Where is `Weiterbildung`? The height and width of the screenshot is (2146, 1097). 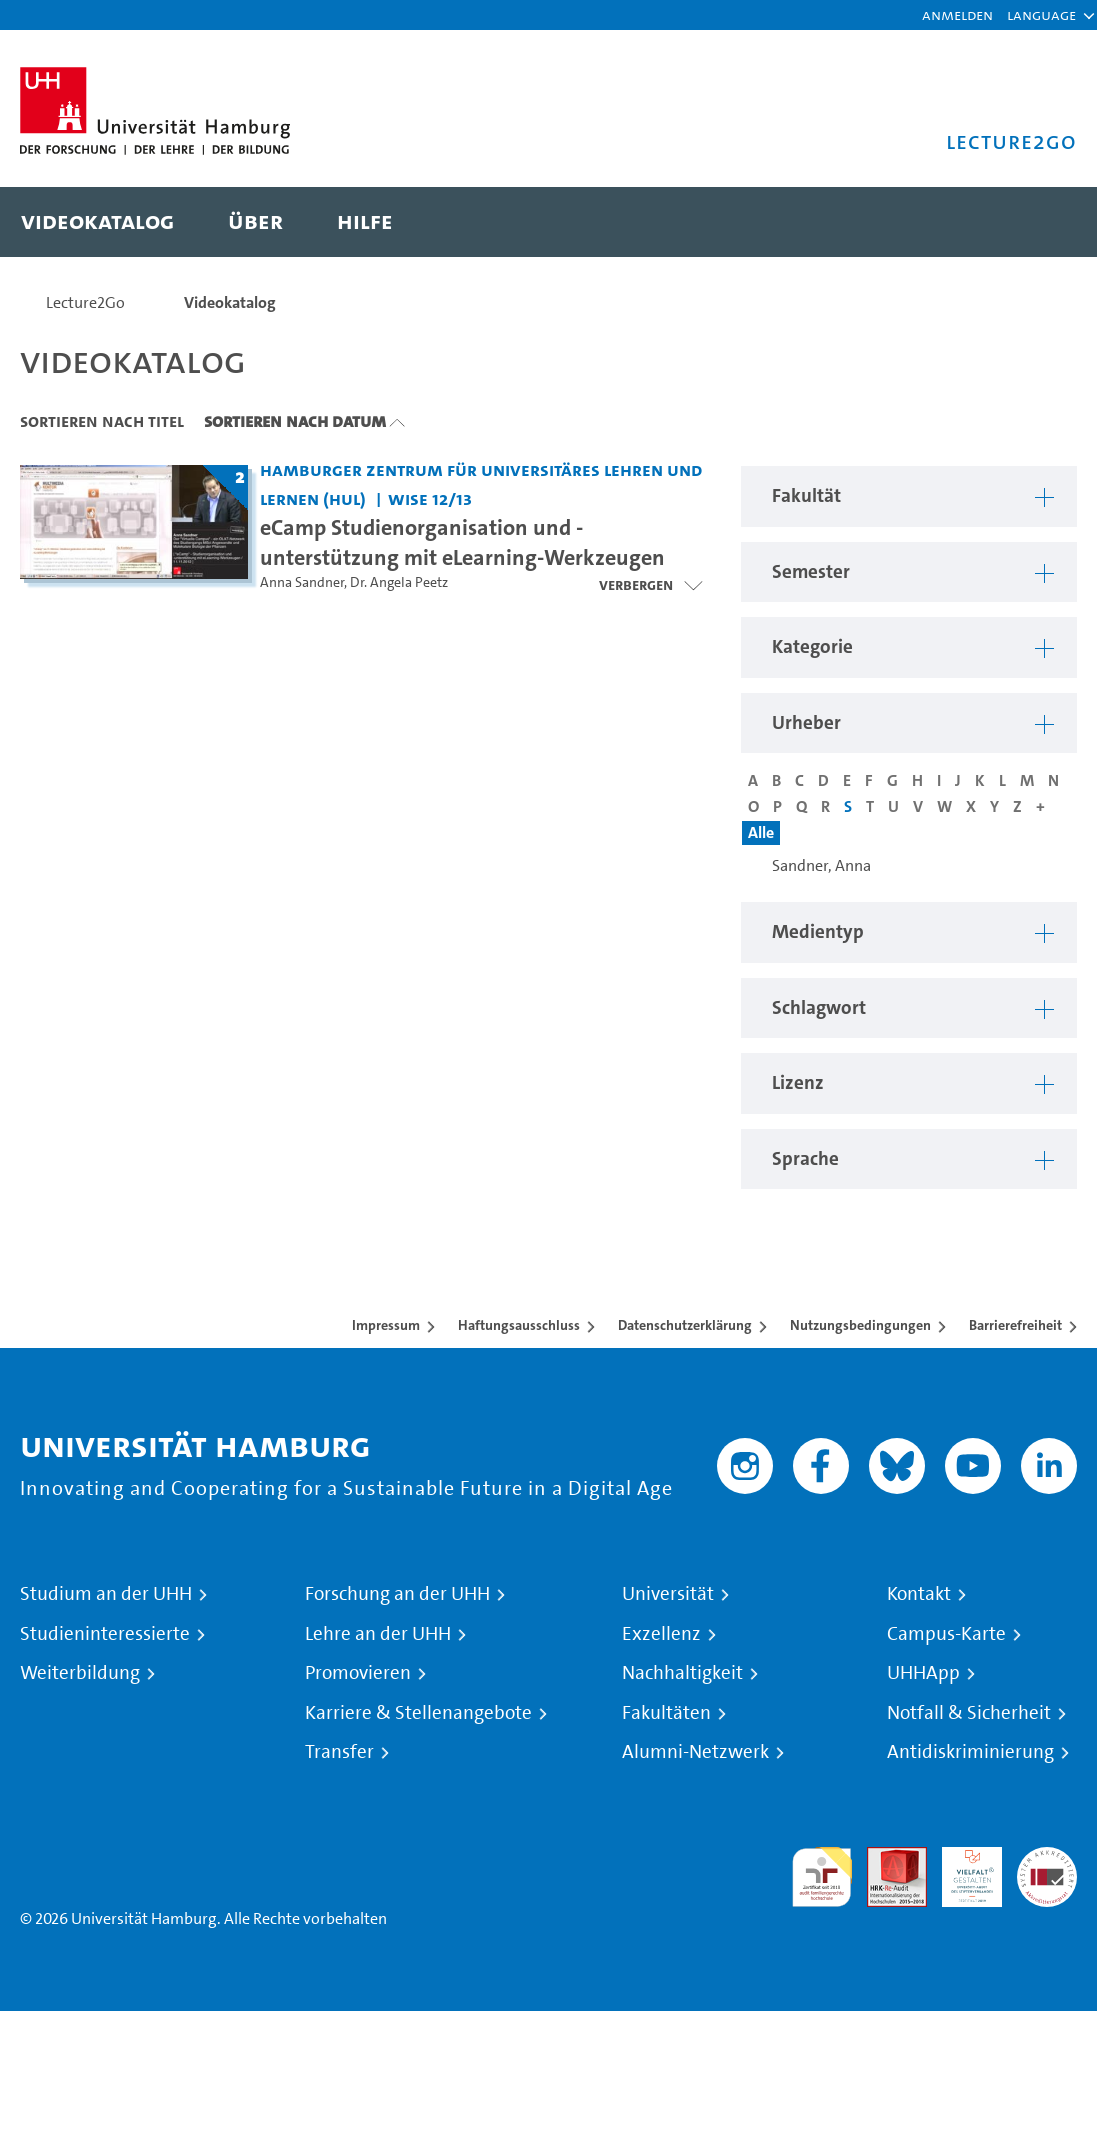 Weiterbildung is located at coordinates (80, 1673).